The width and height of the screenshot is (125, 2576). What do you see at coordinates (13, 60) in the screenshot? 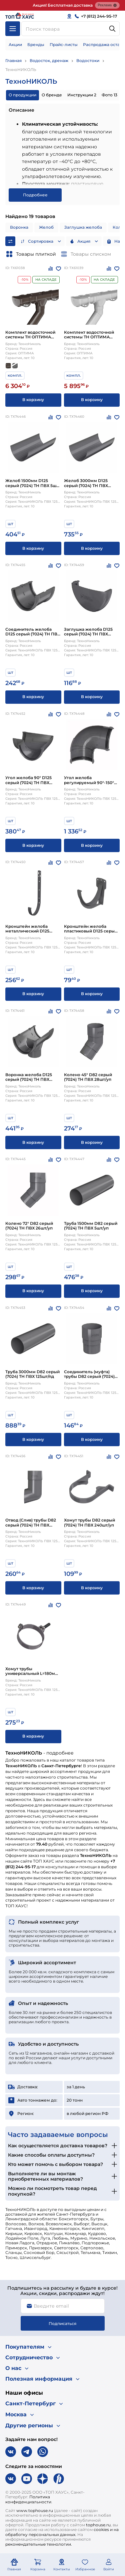
I see `Главная` at bounding box center [13, 60].